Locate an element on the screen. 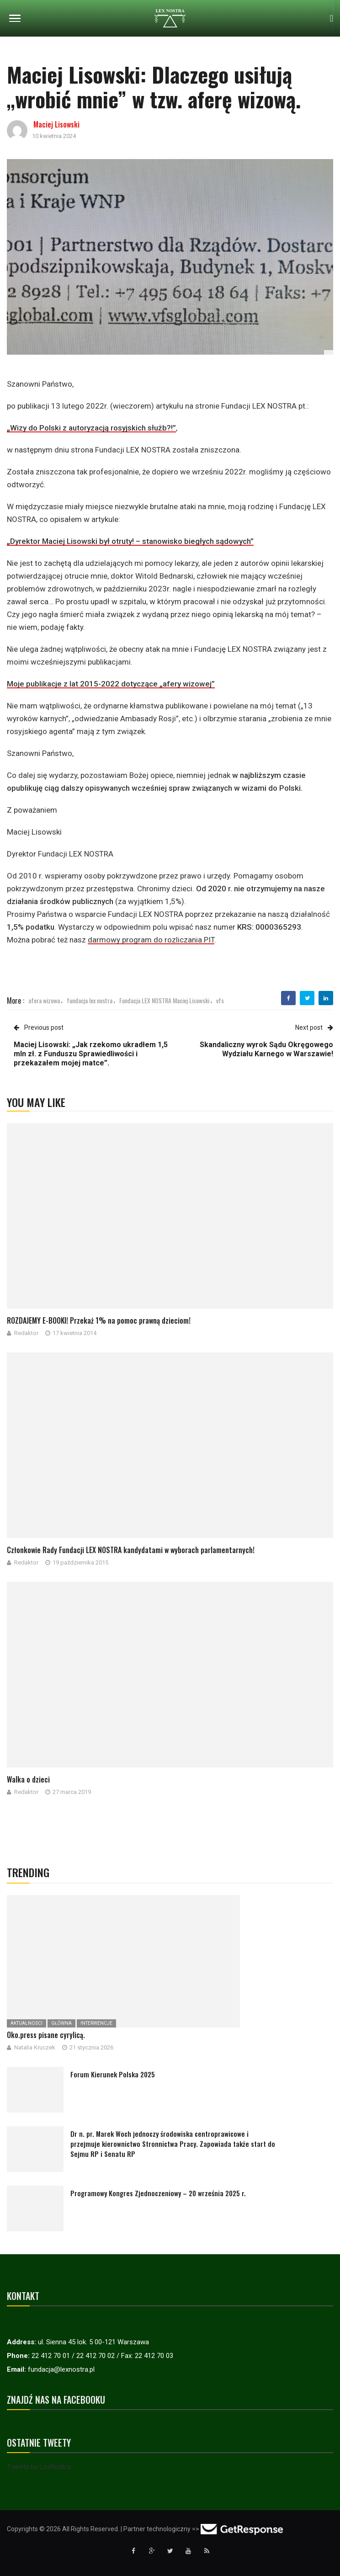 Image resolution: width=340 pixels, height=2576 pixels. ROZDAJEMY E-BOOKI! Przekaż 1% na pomoc prawną dzieciom! is located at coordinates (99, 1320).